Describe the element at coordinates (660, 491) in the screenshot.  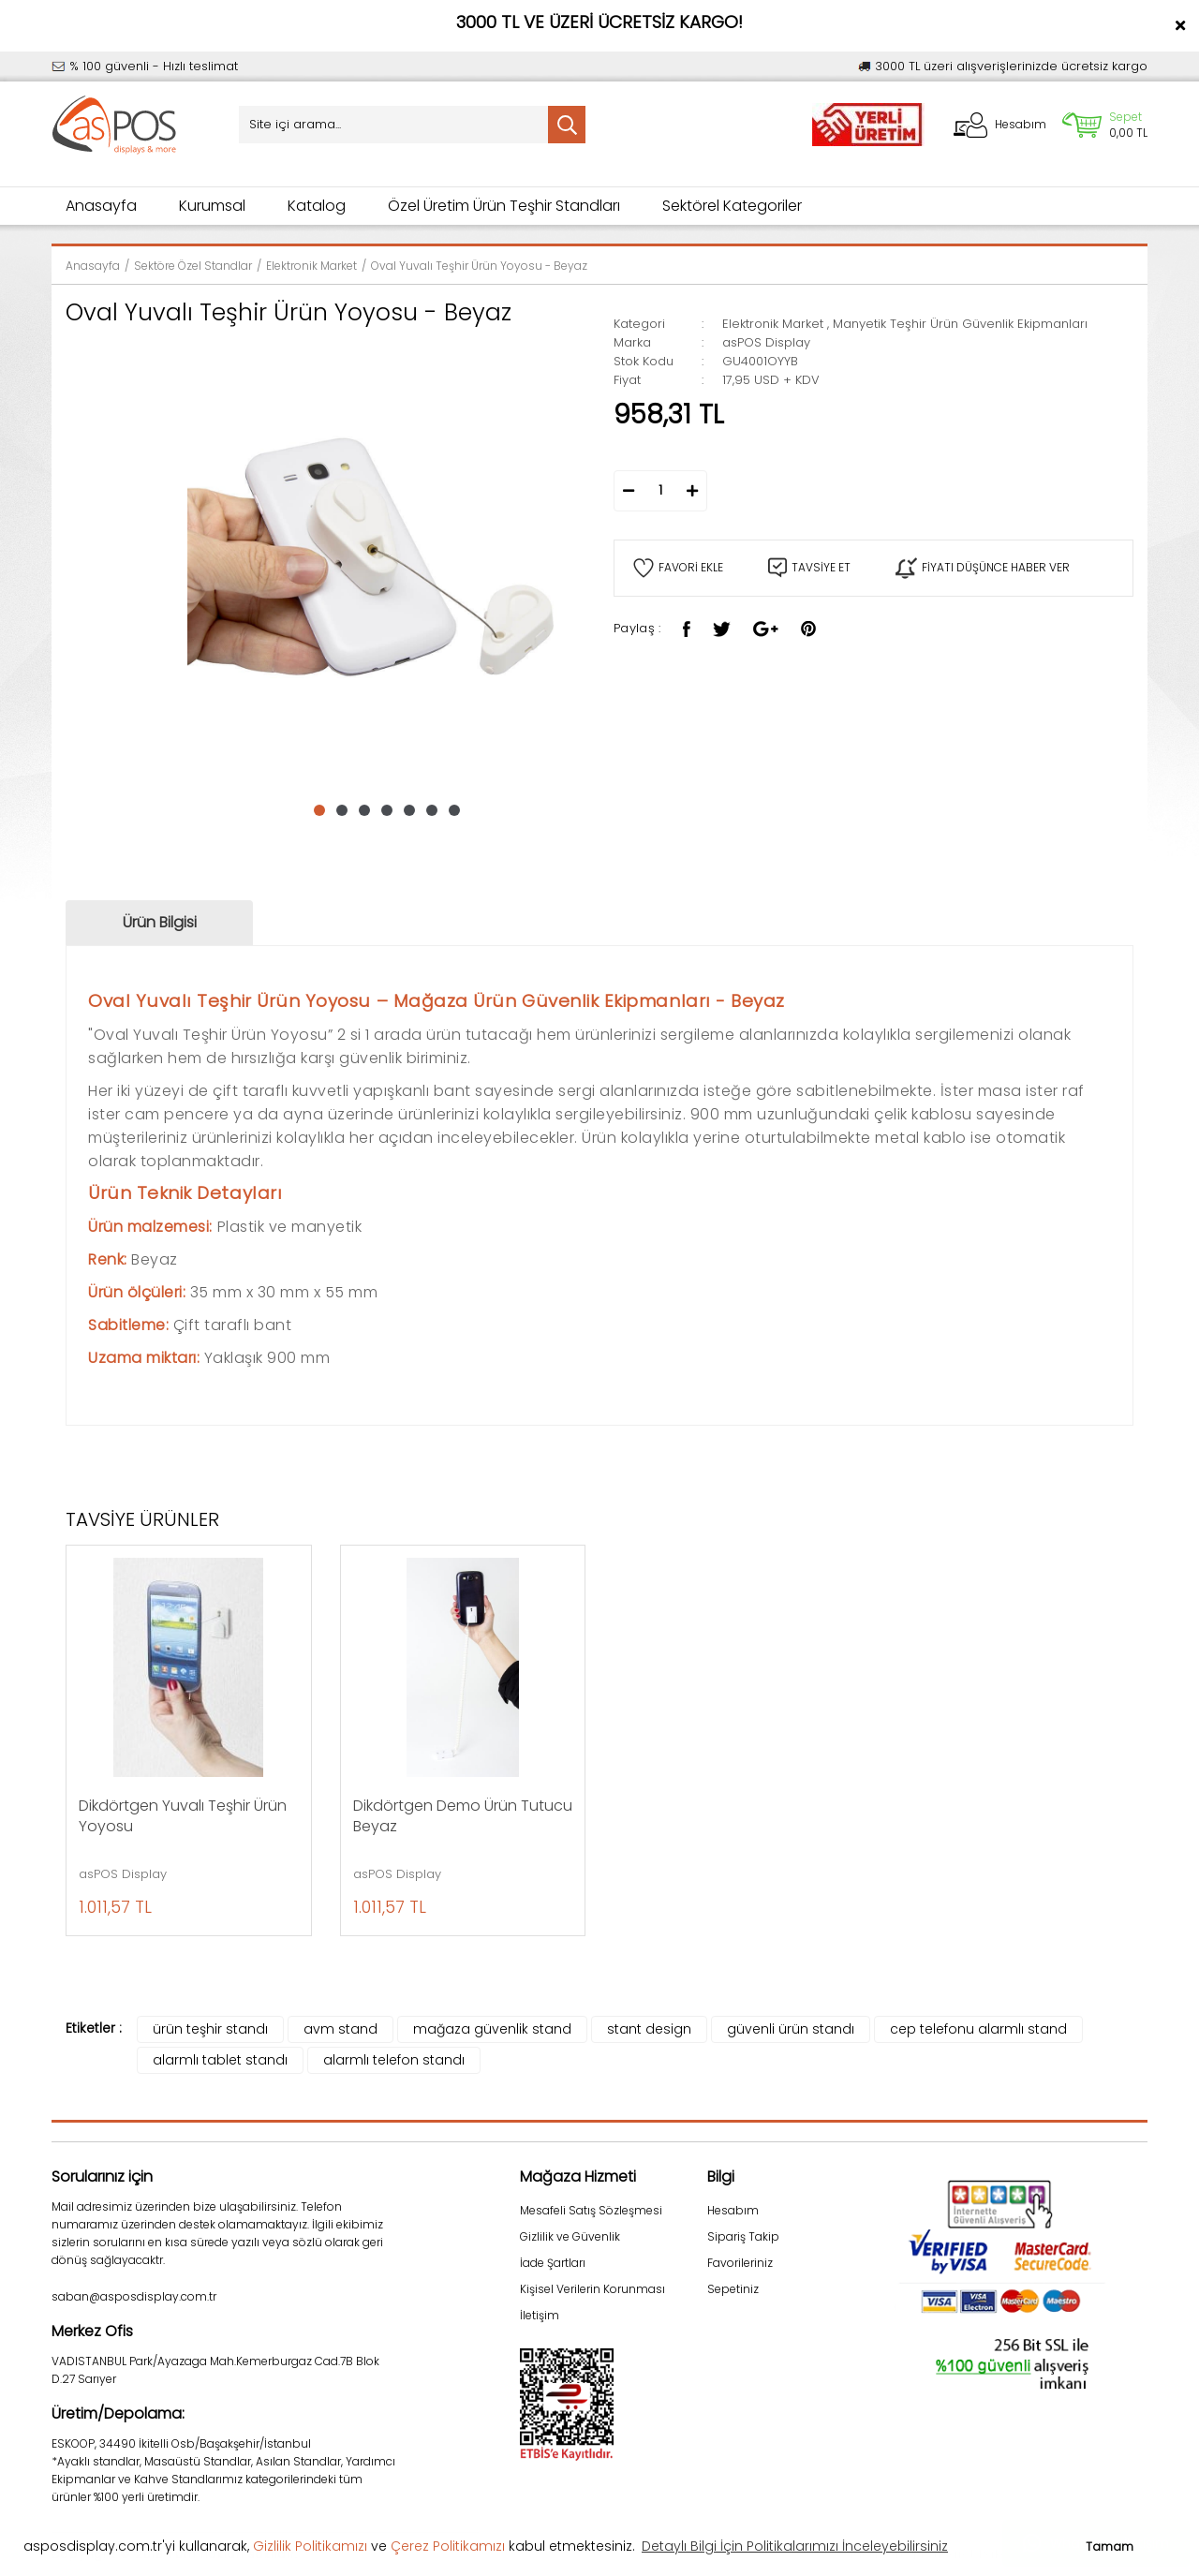
I see `[Quantity]` at that location.